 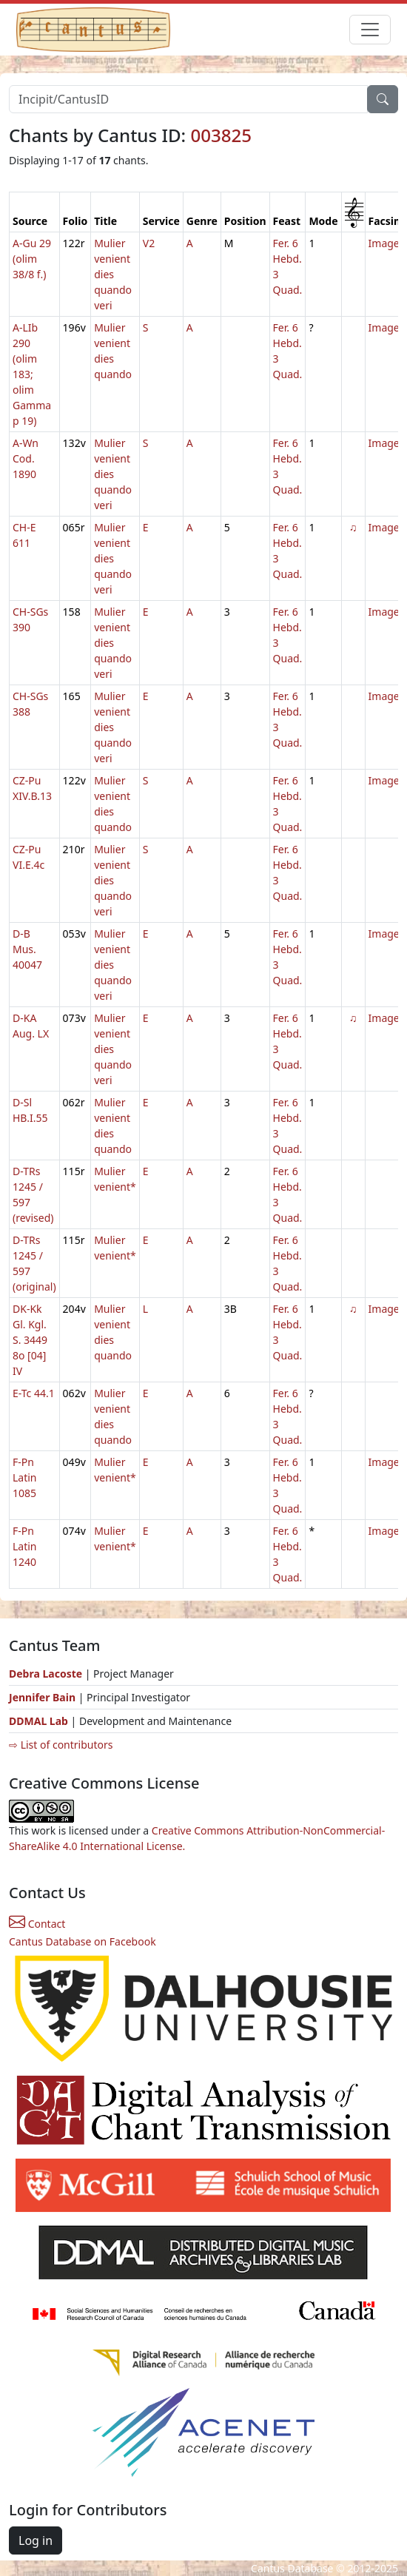 I want to click on F-Pn Latin 1240, so click(x=25, y=1546).